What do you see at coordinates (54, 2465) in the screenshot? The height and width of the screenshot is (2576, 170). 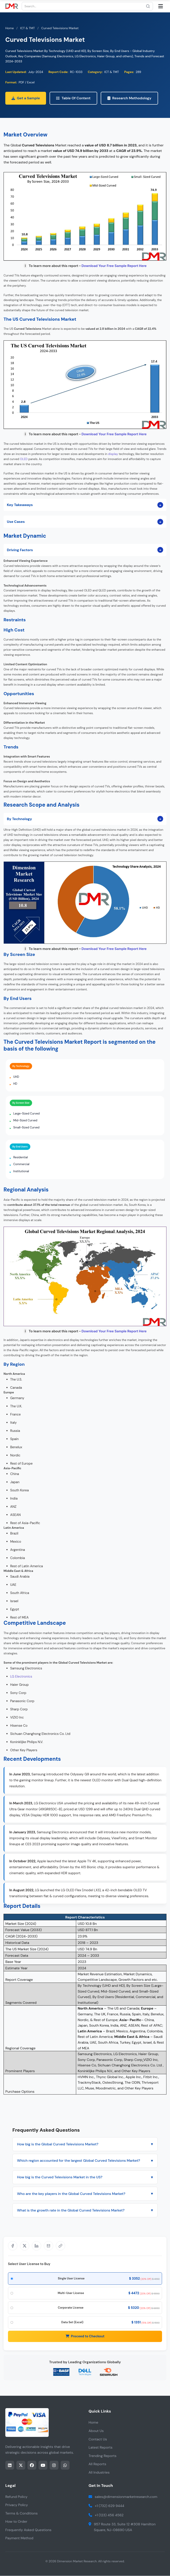 I see `[Share this page on instagram]` at bounding box center [54, 2465].